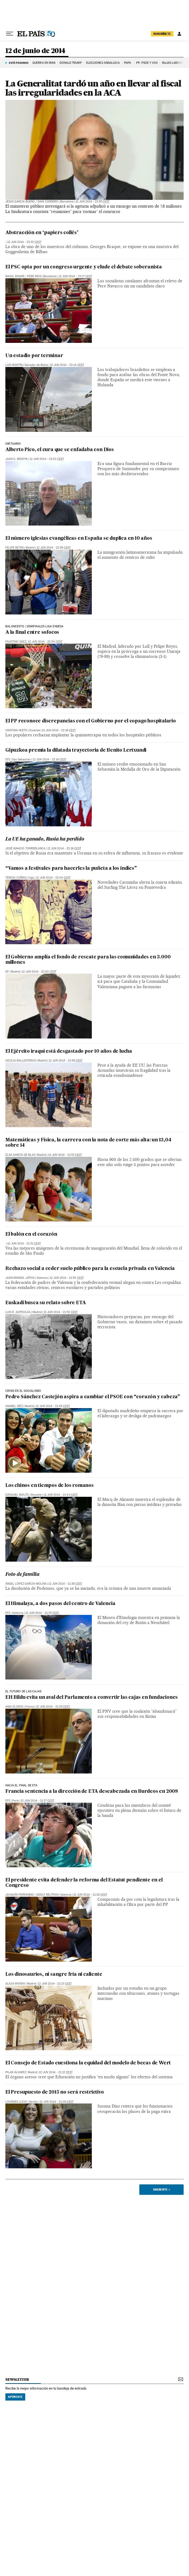 This screenshot has height=2576, width=189. I want to click on 12 jun 2014 - 21:38, so click(65, 1583).